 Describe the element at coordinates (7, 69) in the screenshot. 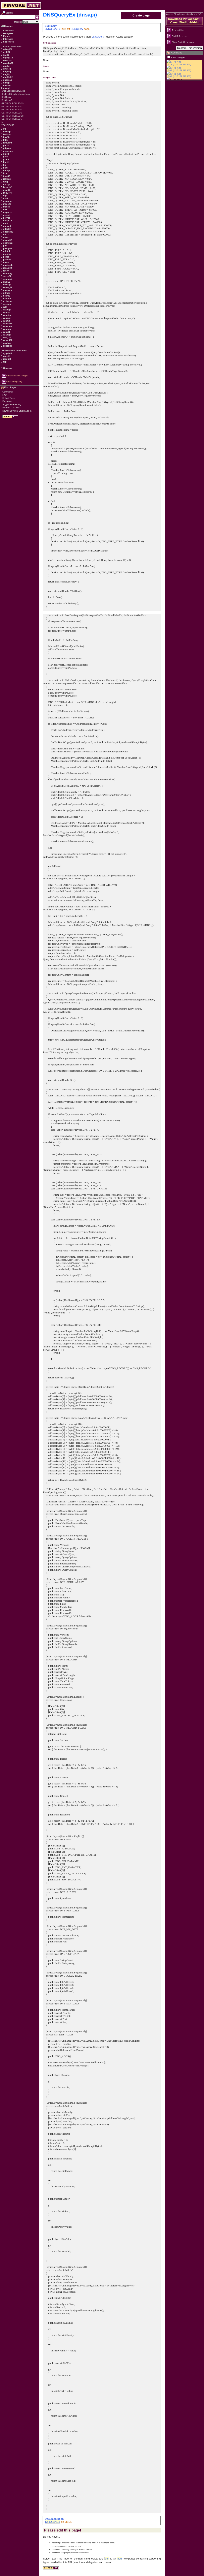

I see `crypt32` at that location.